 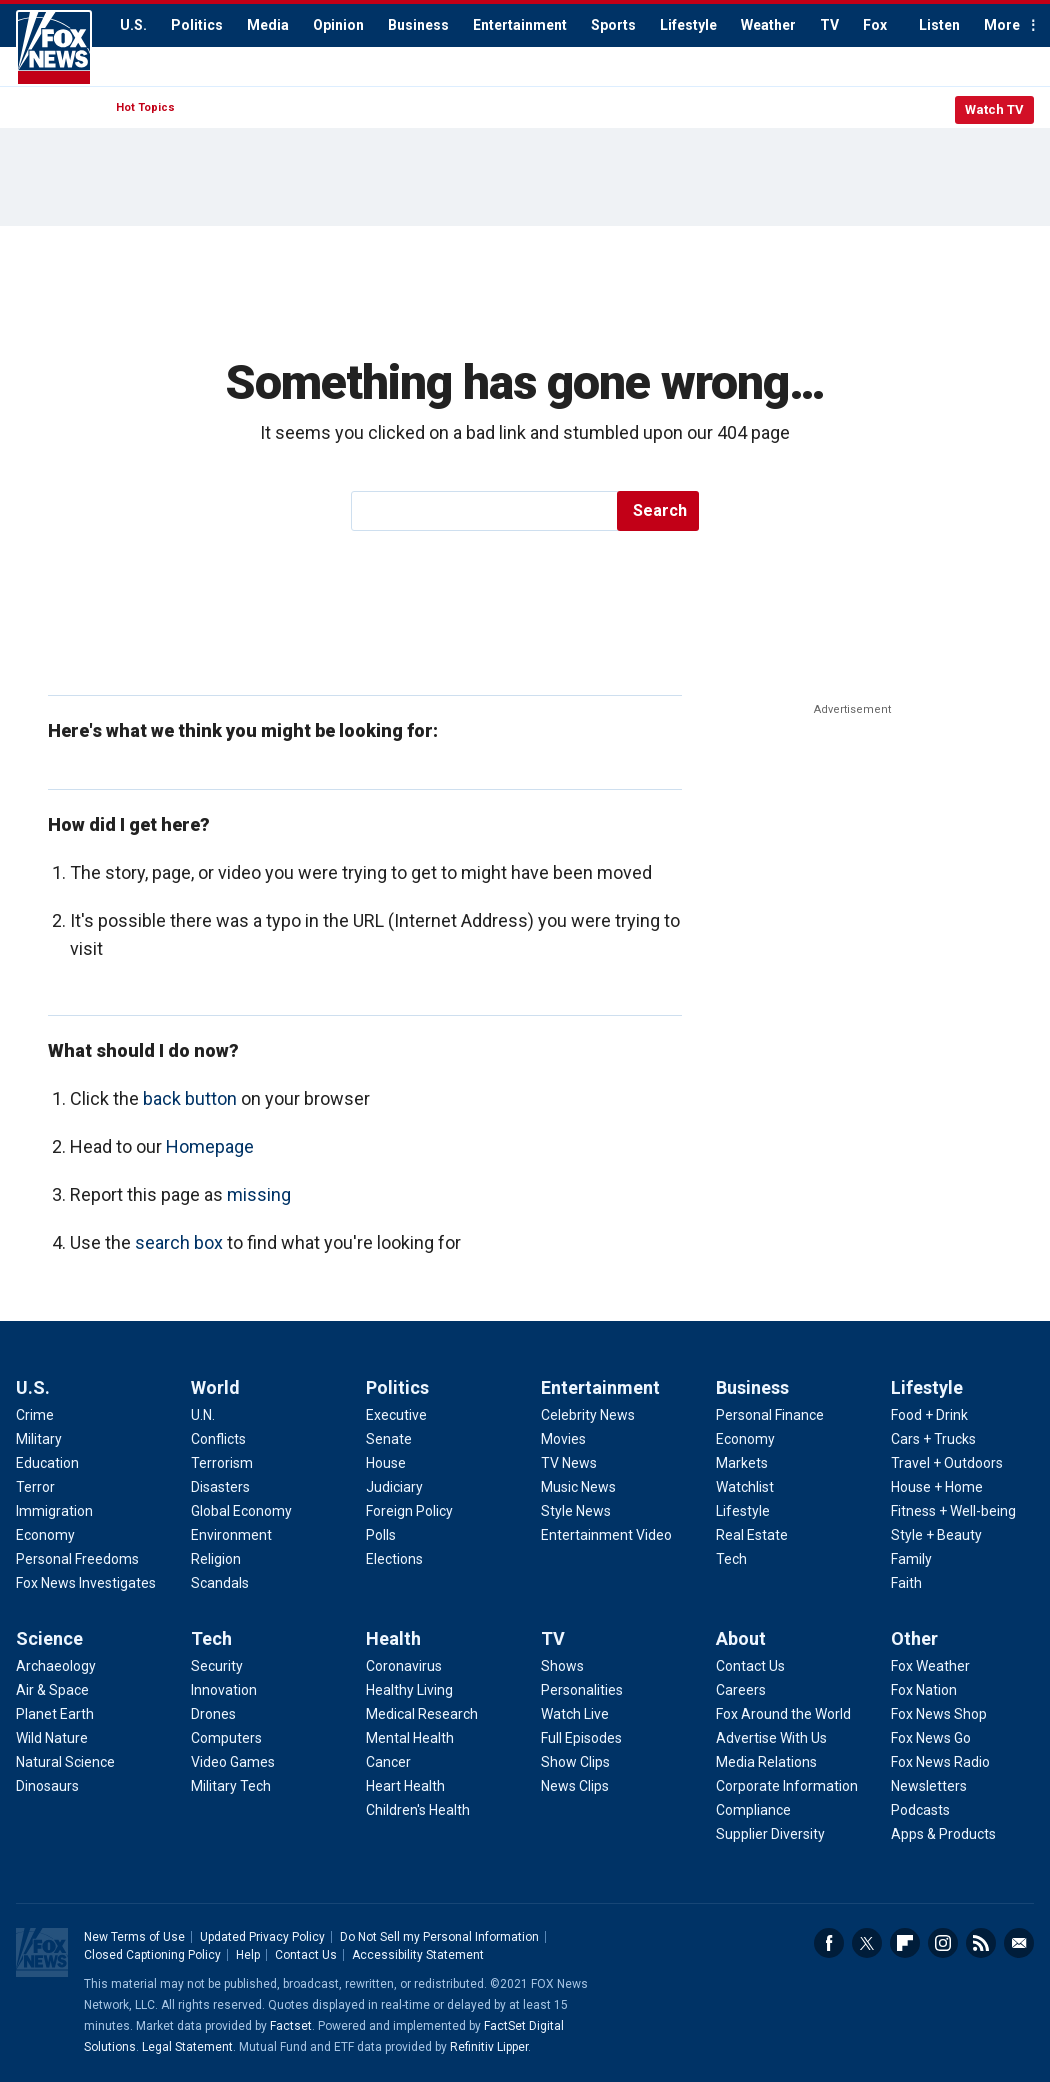 I want to click on Health, so click(x=393, y=1638).